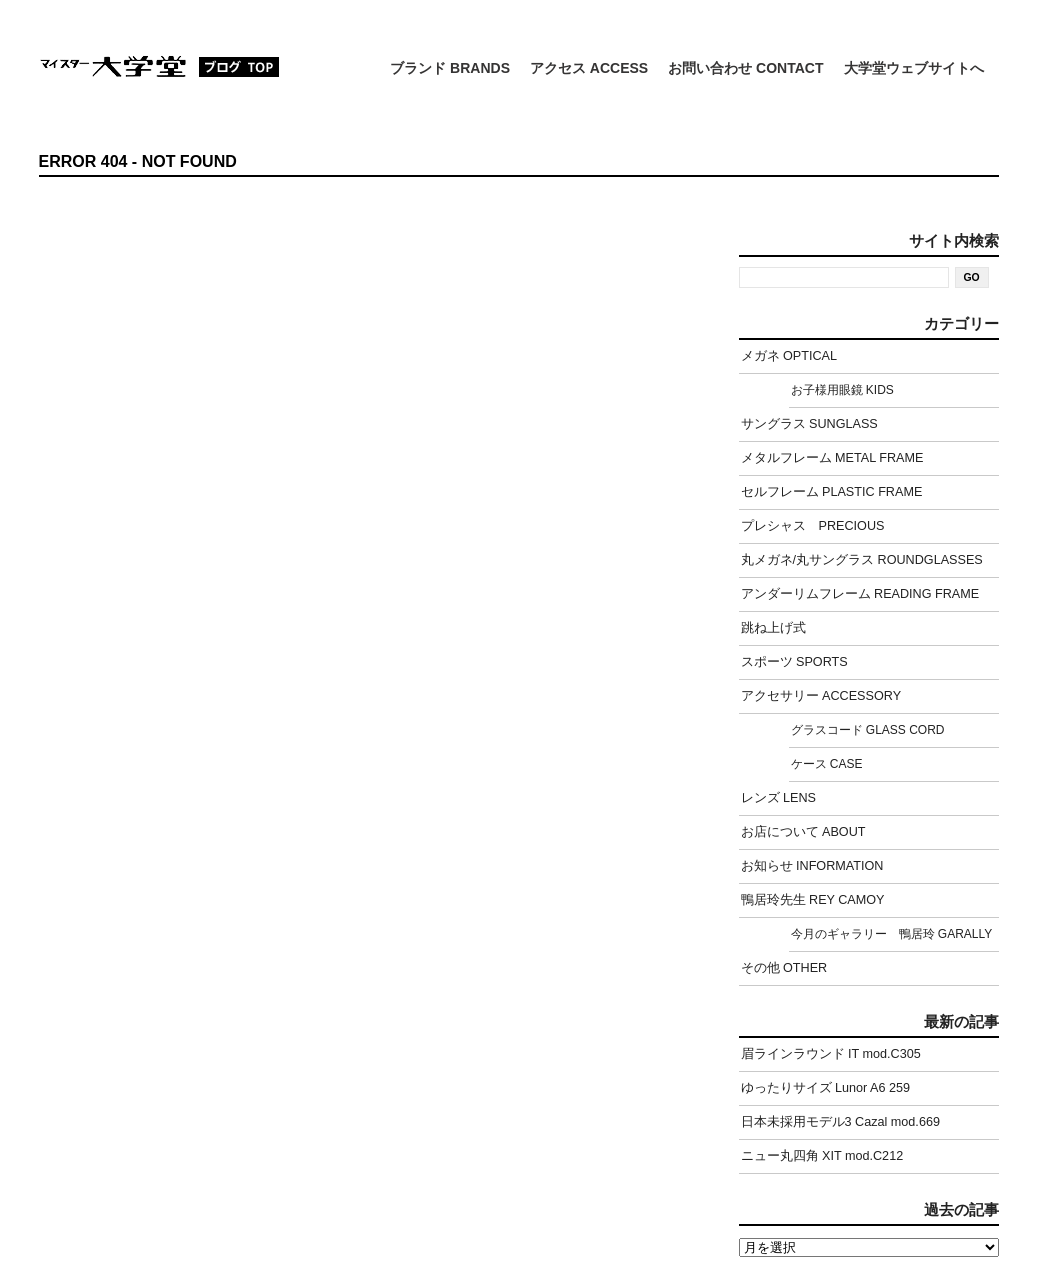  What do you see at coordinates (784, 968) in the screenshot?
I see `その他 OTHER` at bounding box center [784, 968].